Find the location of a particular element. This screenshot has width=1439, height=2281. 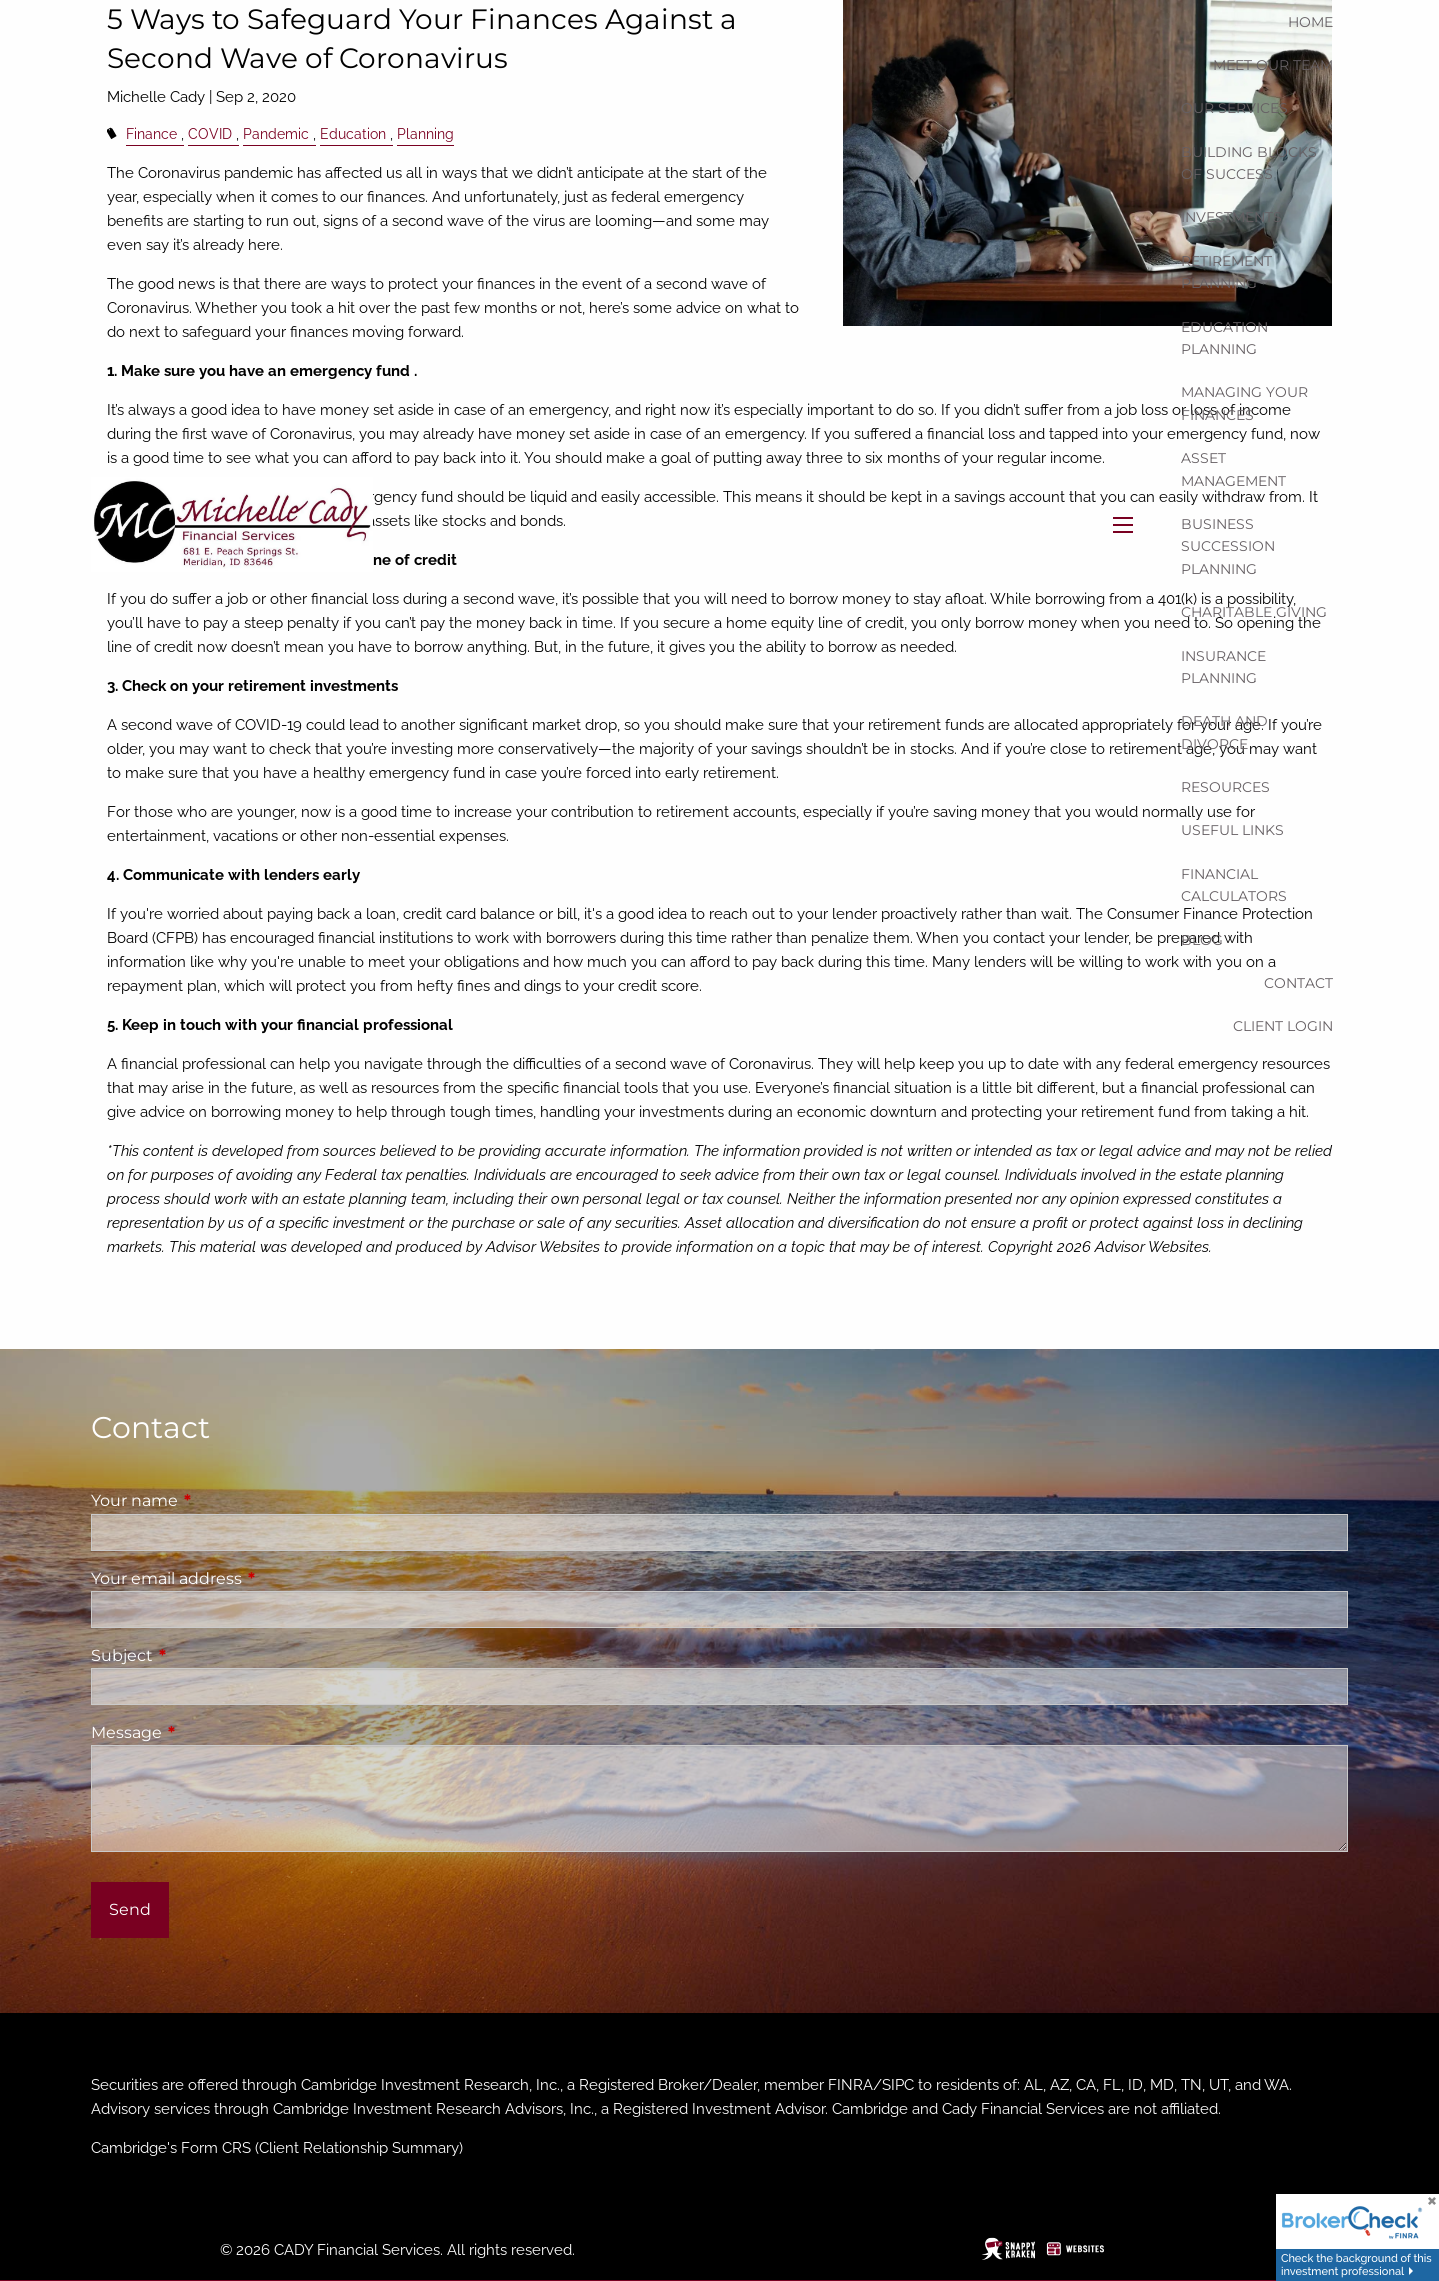

Your name is located at coordinates (218, 1500).